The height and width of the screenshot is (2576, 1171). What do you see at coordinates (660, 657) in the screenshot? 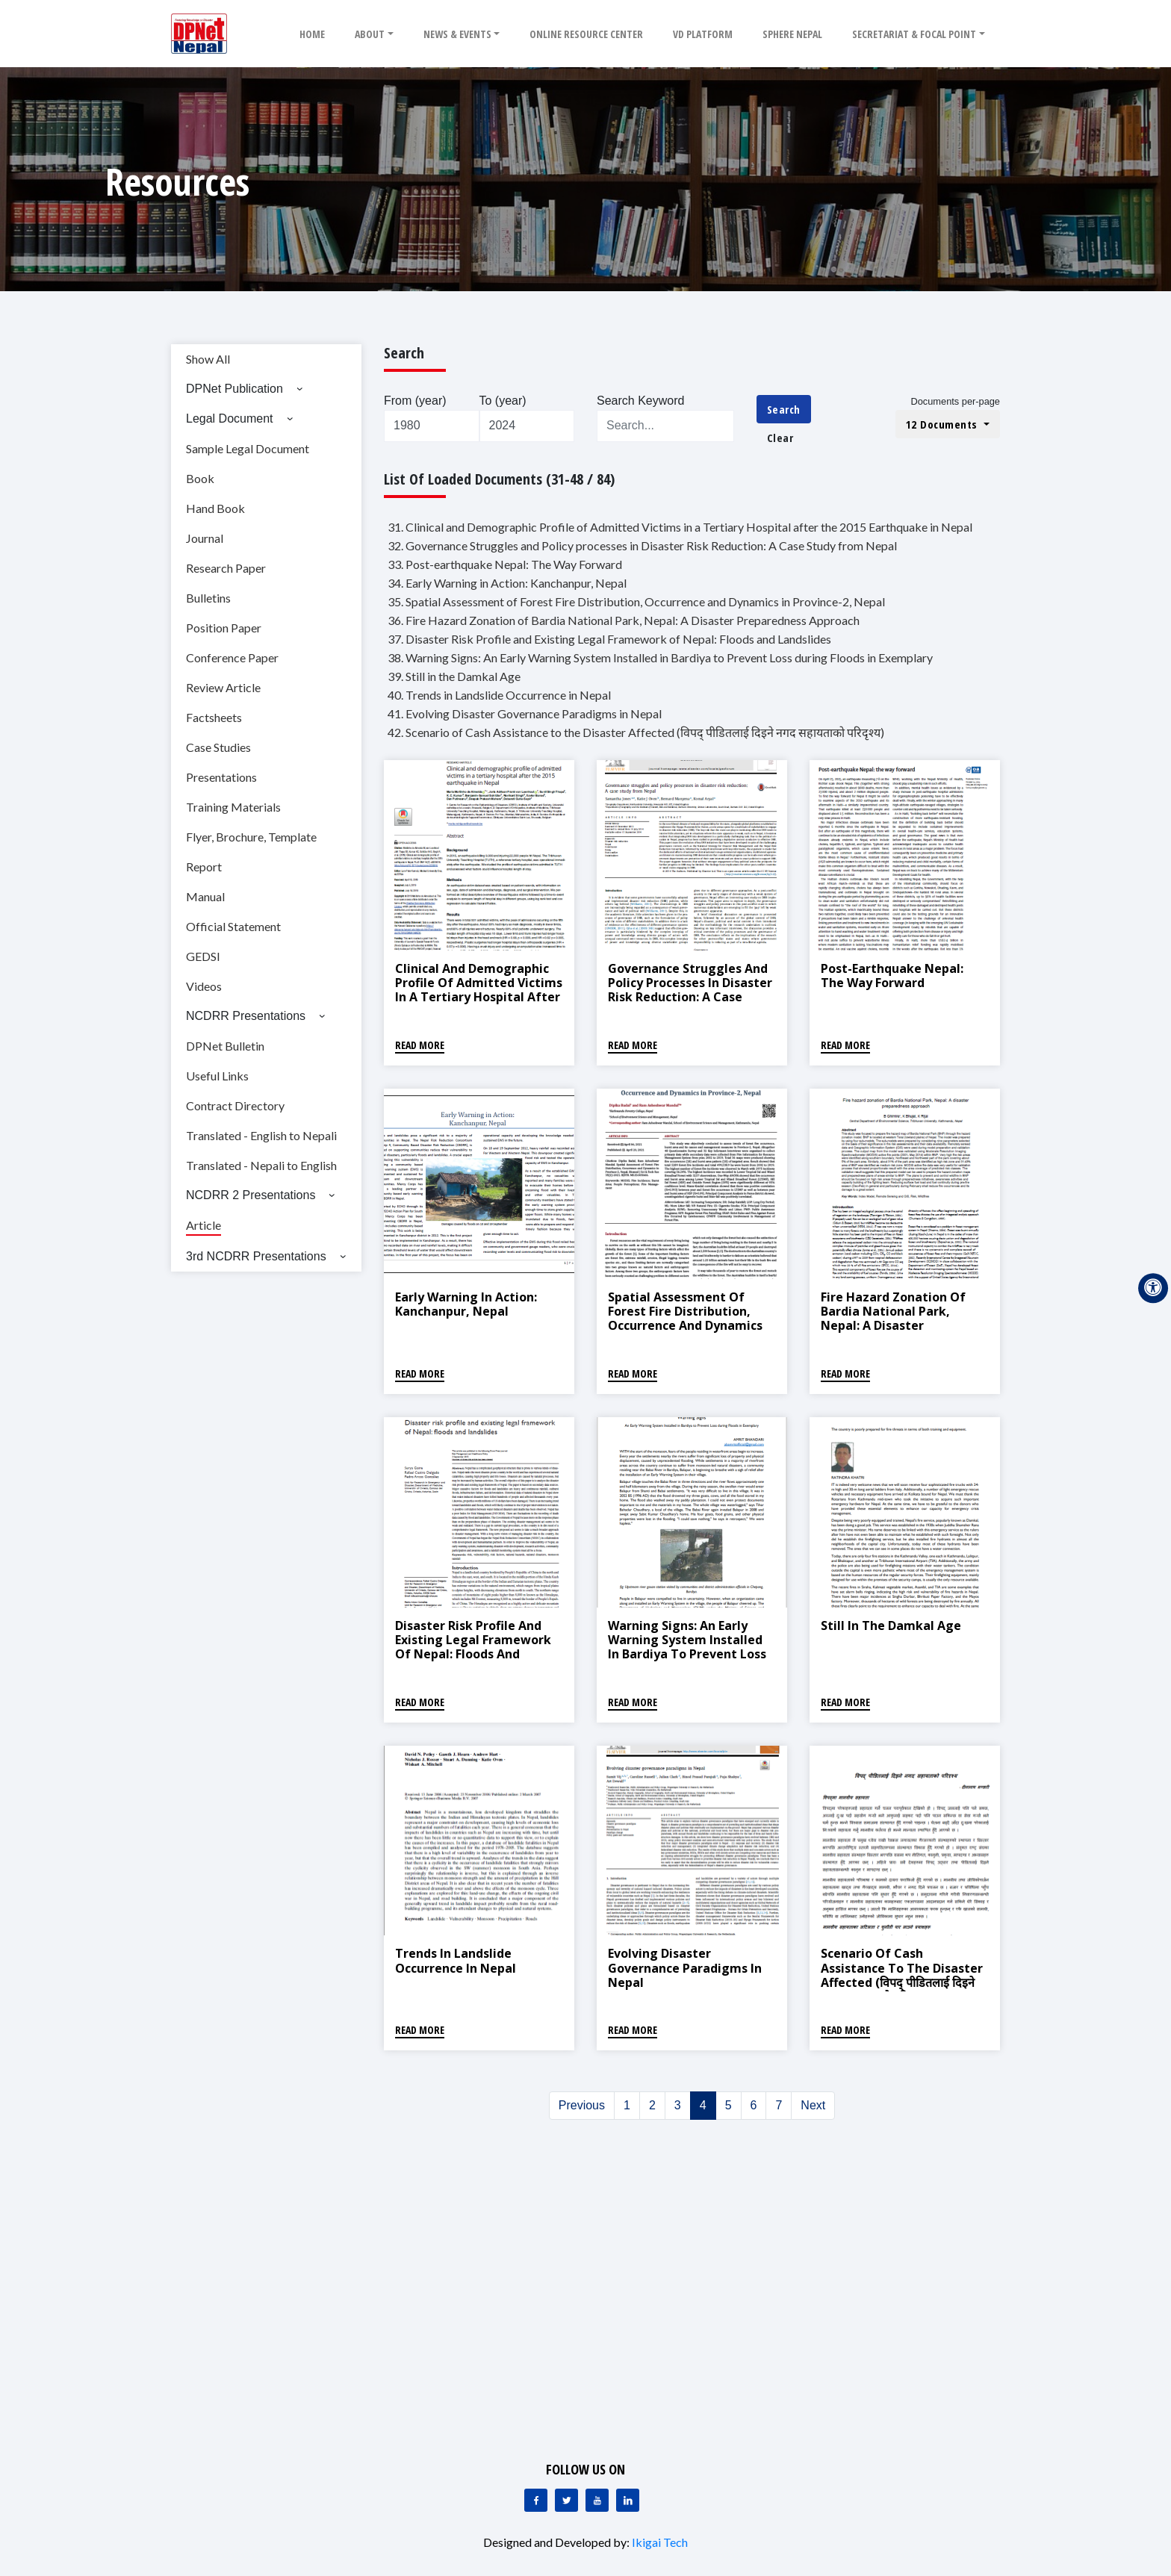
I see `38. Warning Signs: An Early Warning System Installed in Bardiya to Prevent Loss during Floods in Exemplary` at bounding box center [660, 657].